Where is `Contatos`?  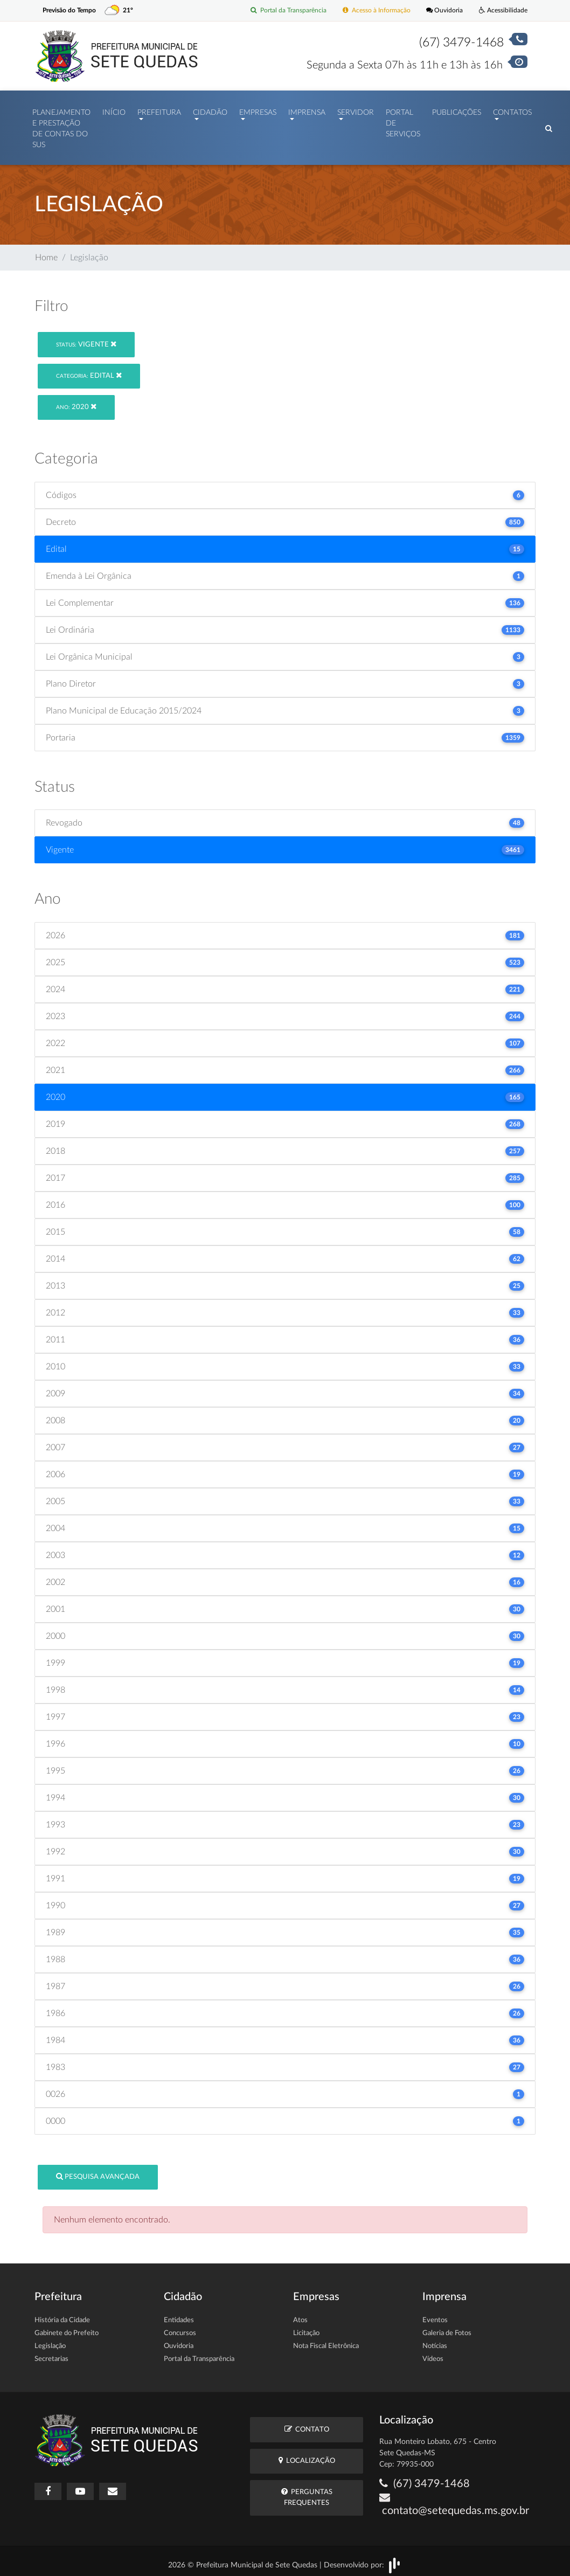 Contatos is located at coordinates (512, 110).